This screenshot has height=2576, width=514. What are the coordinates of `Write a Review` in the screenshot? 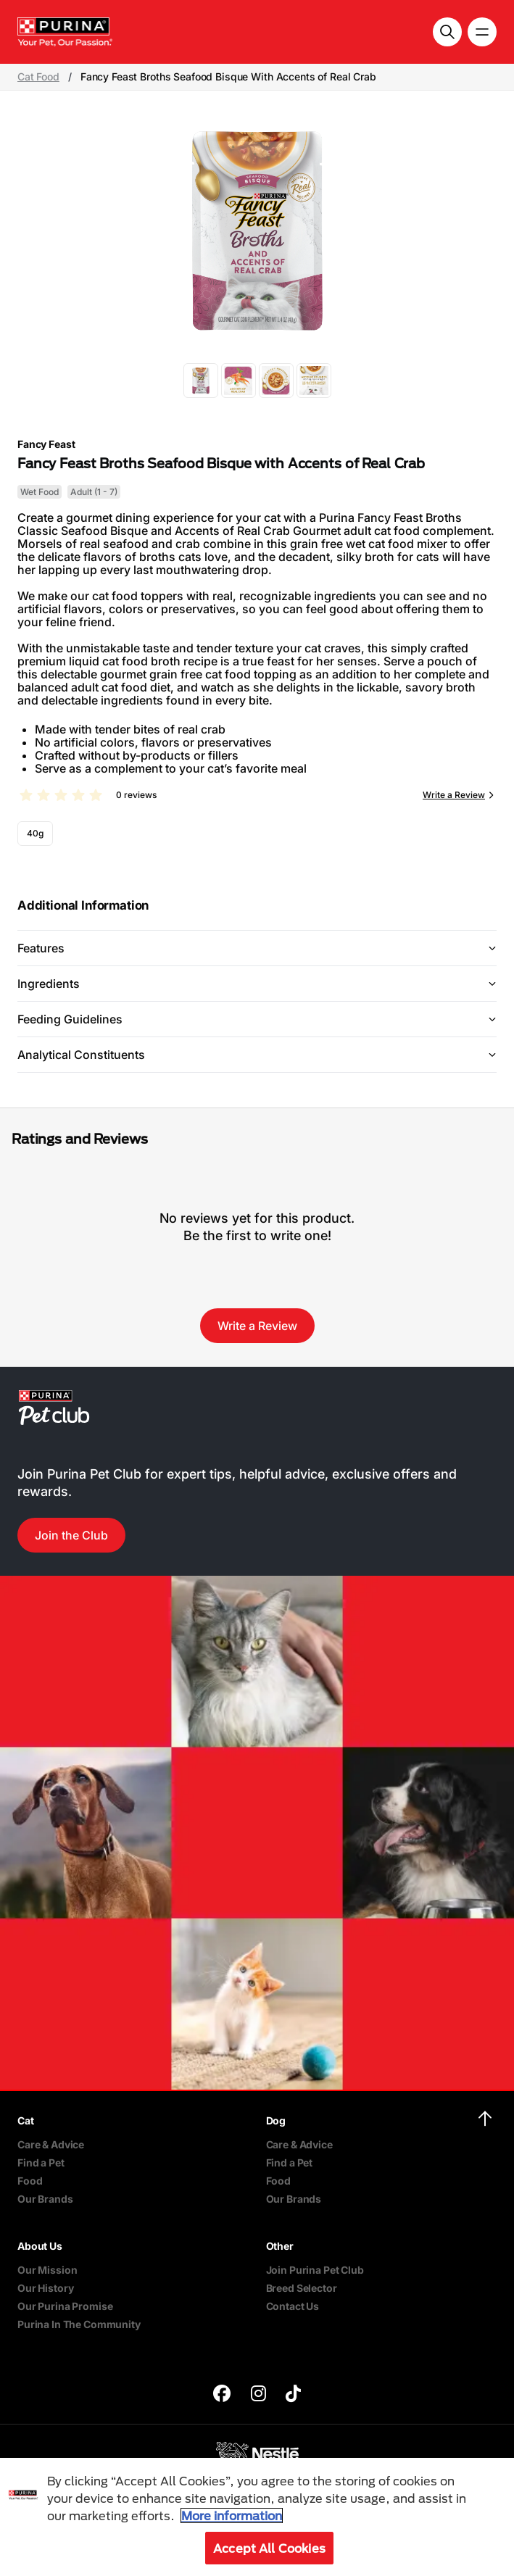 It's located at (454, 794).